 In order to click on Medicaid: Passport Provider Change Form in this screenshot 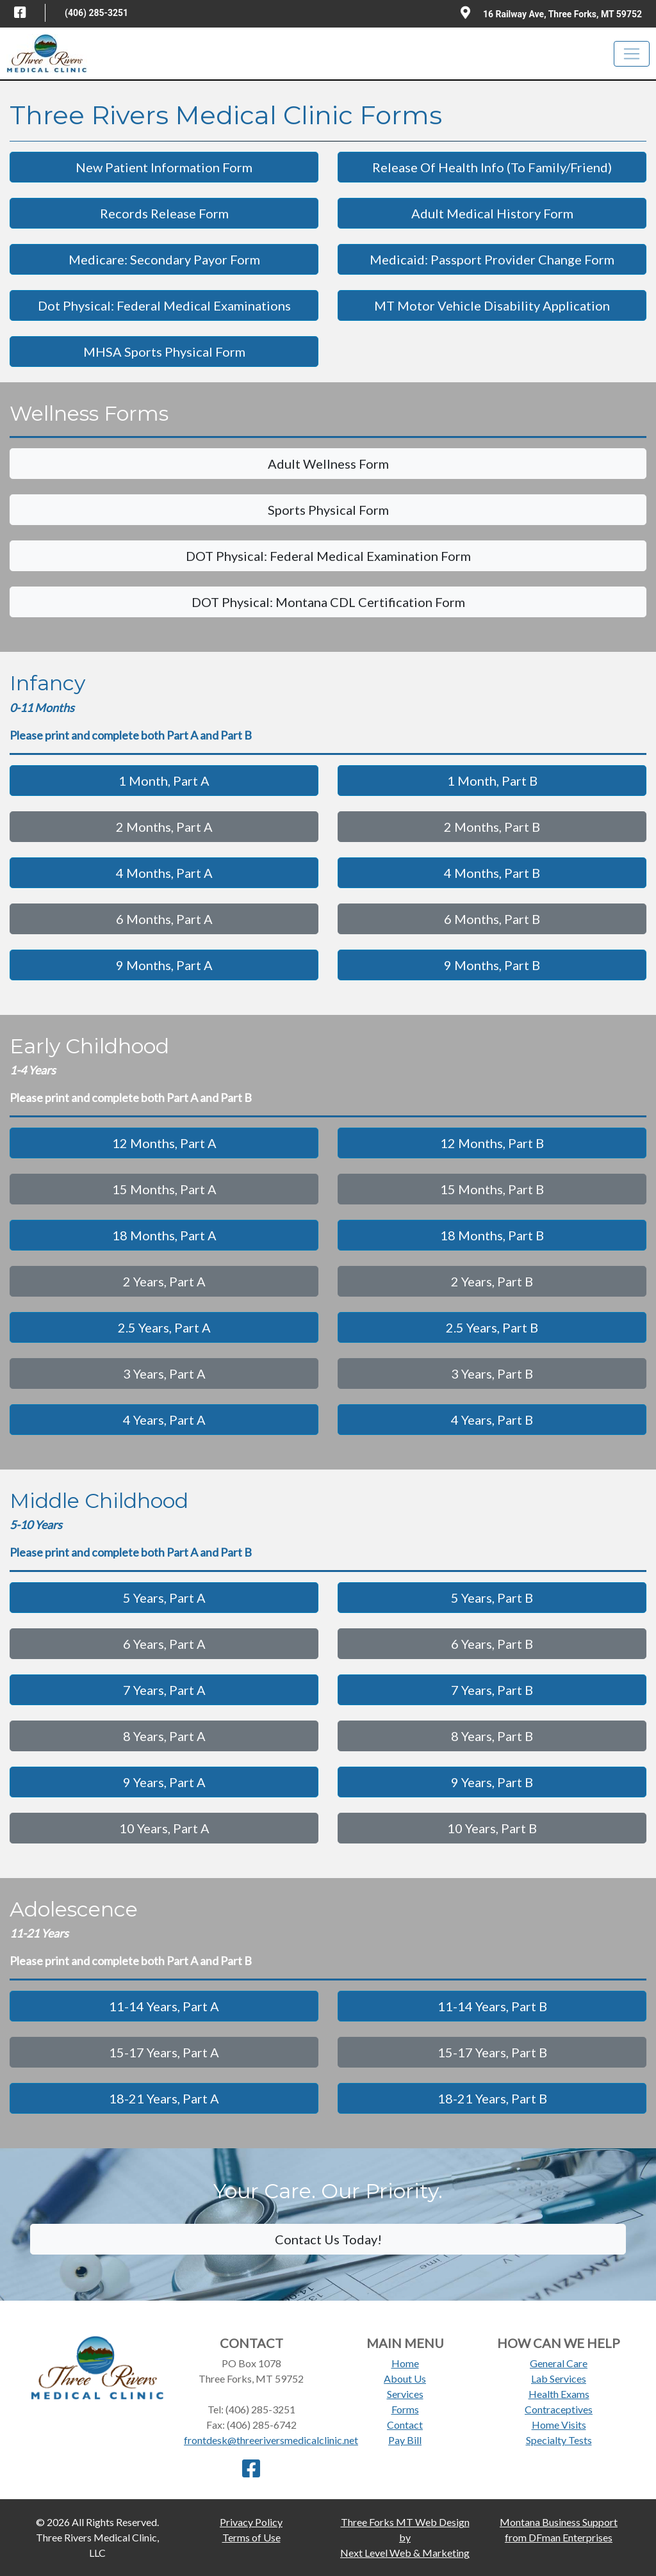, I will do `click(492, 259)`.